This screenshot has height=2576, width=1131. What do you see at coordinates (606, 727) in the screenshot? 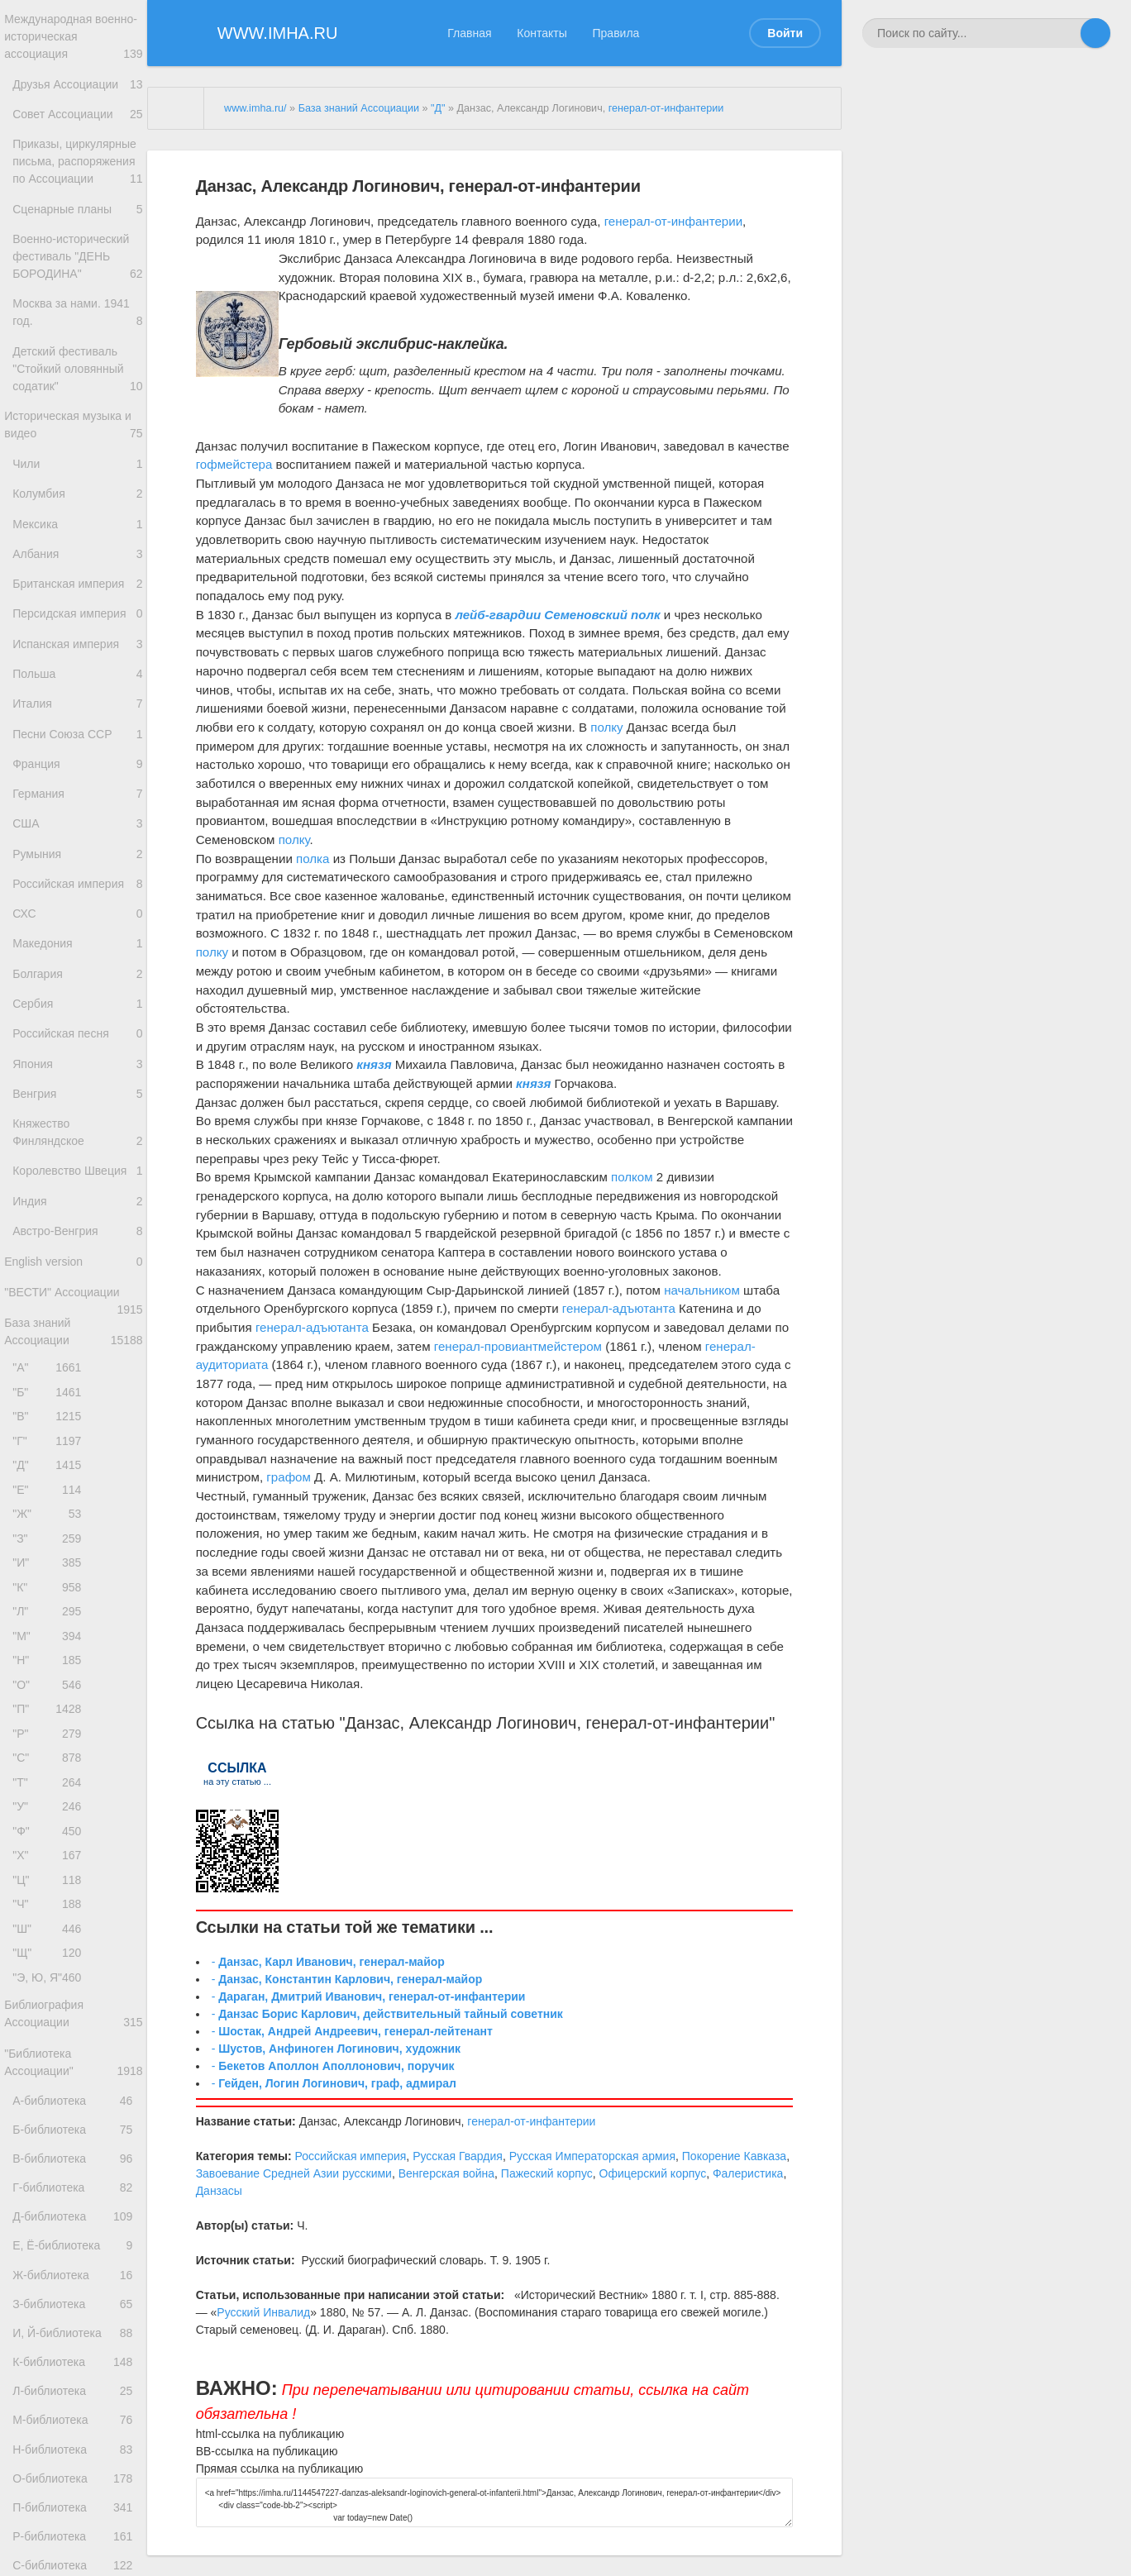
I see `полку` at bounding box center [606, 727].